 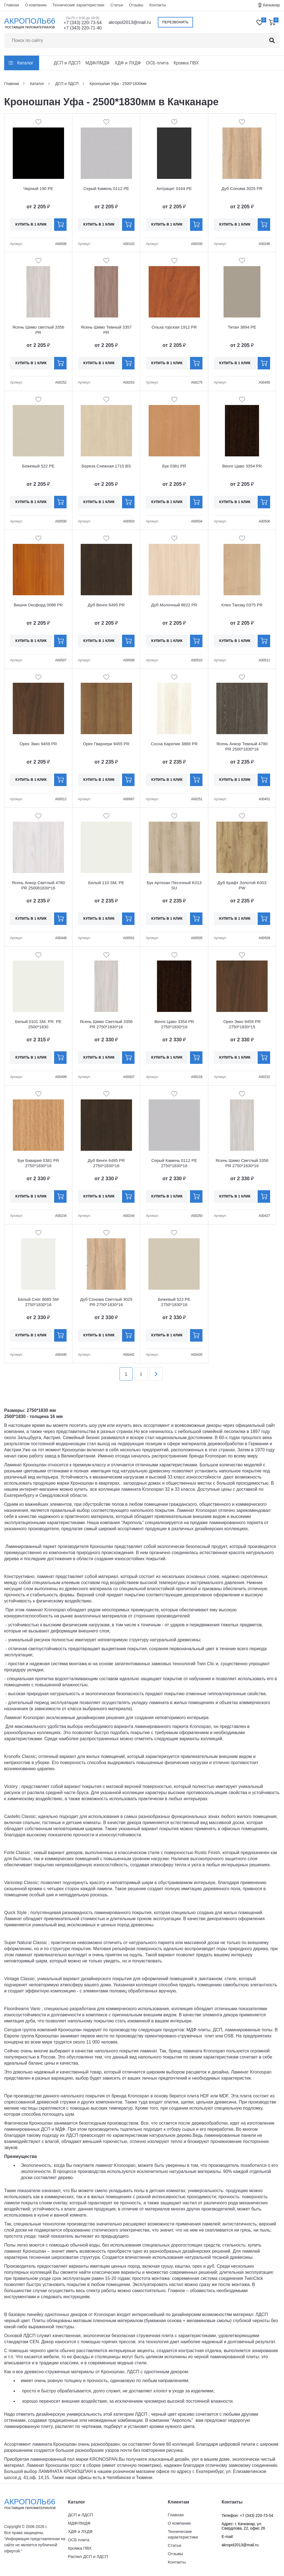 I want to click on +7 (343) 220-71-40, so click(x=83, y=28).